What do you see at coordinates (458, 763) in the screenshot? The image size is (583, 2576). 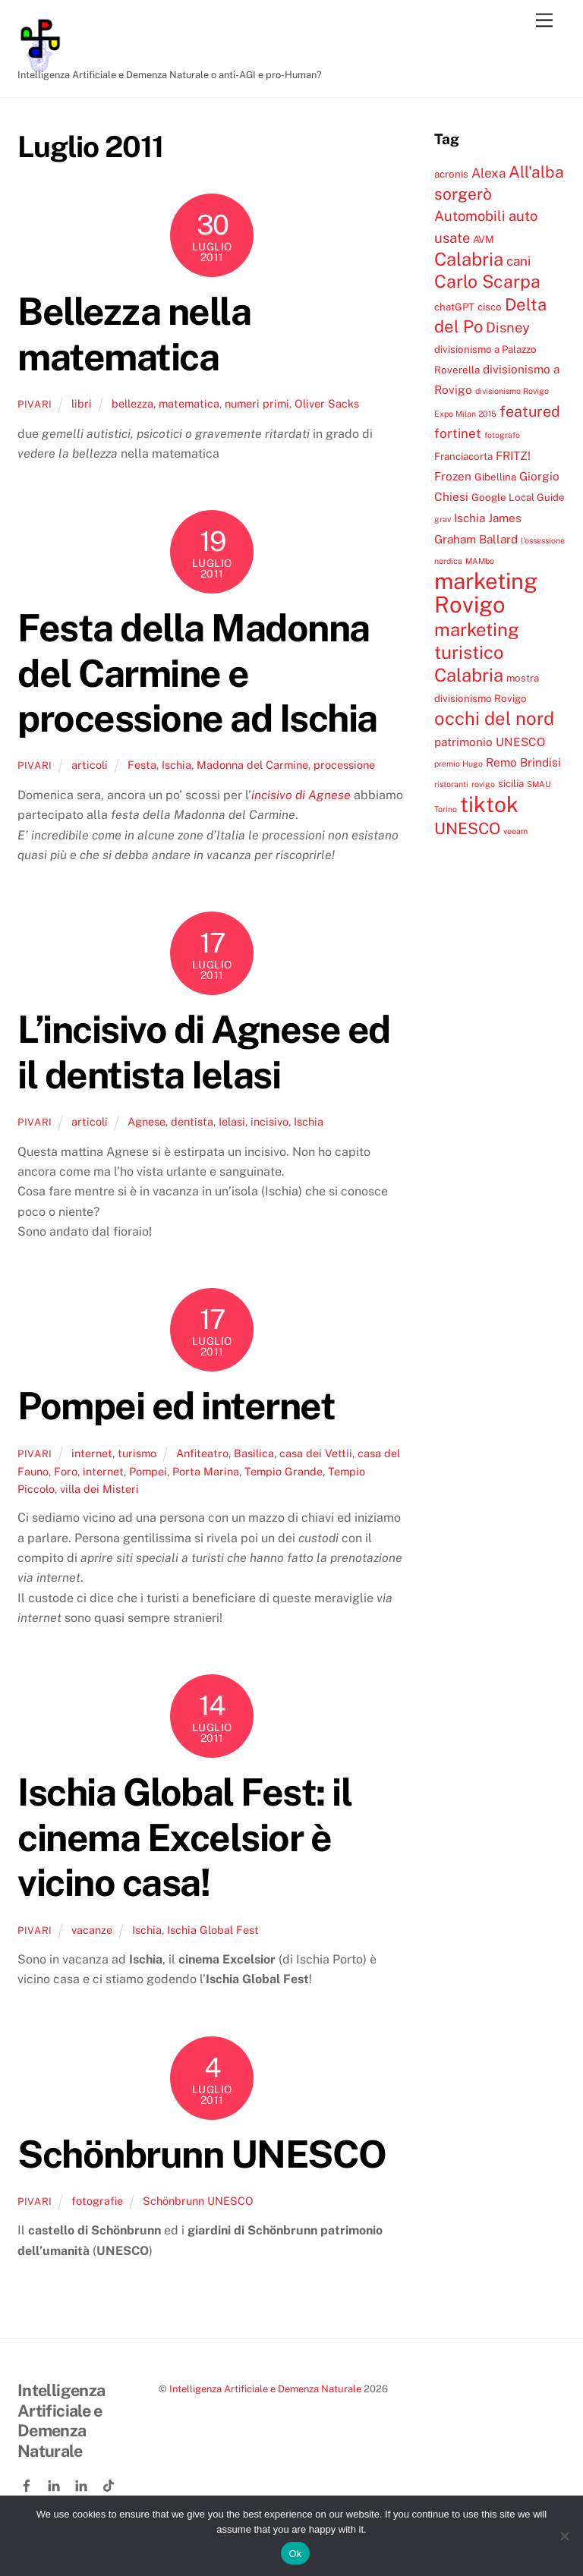 I see `premio Hugo [premio Hugo (3 elementi)]` at bounding box center [458, 763].